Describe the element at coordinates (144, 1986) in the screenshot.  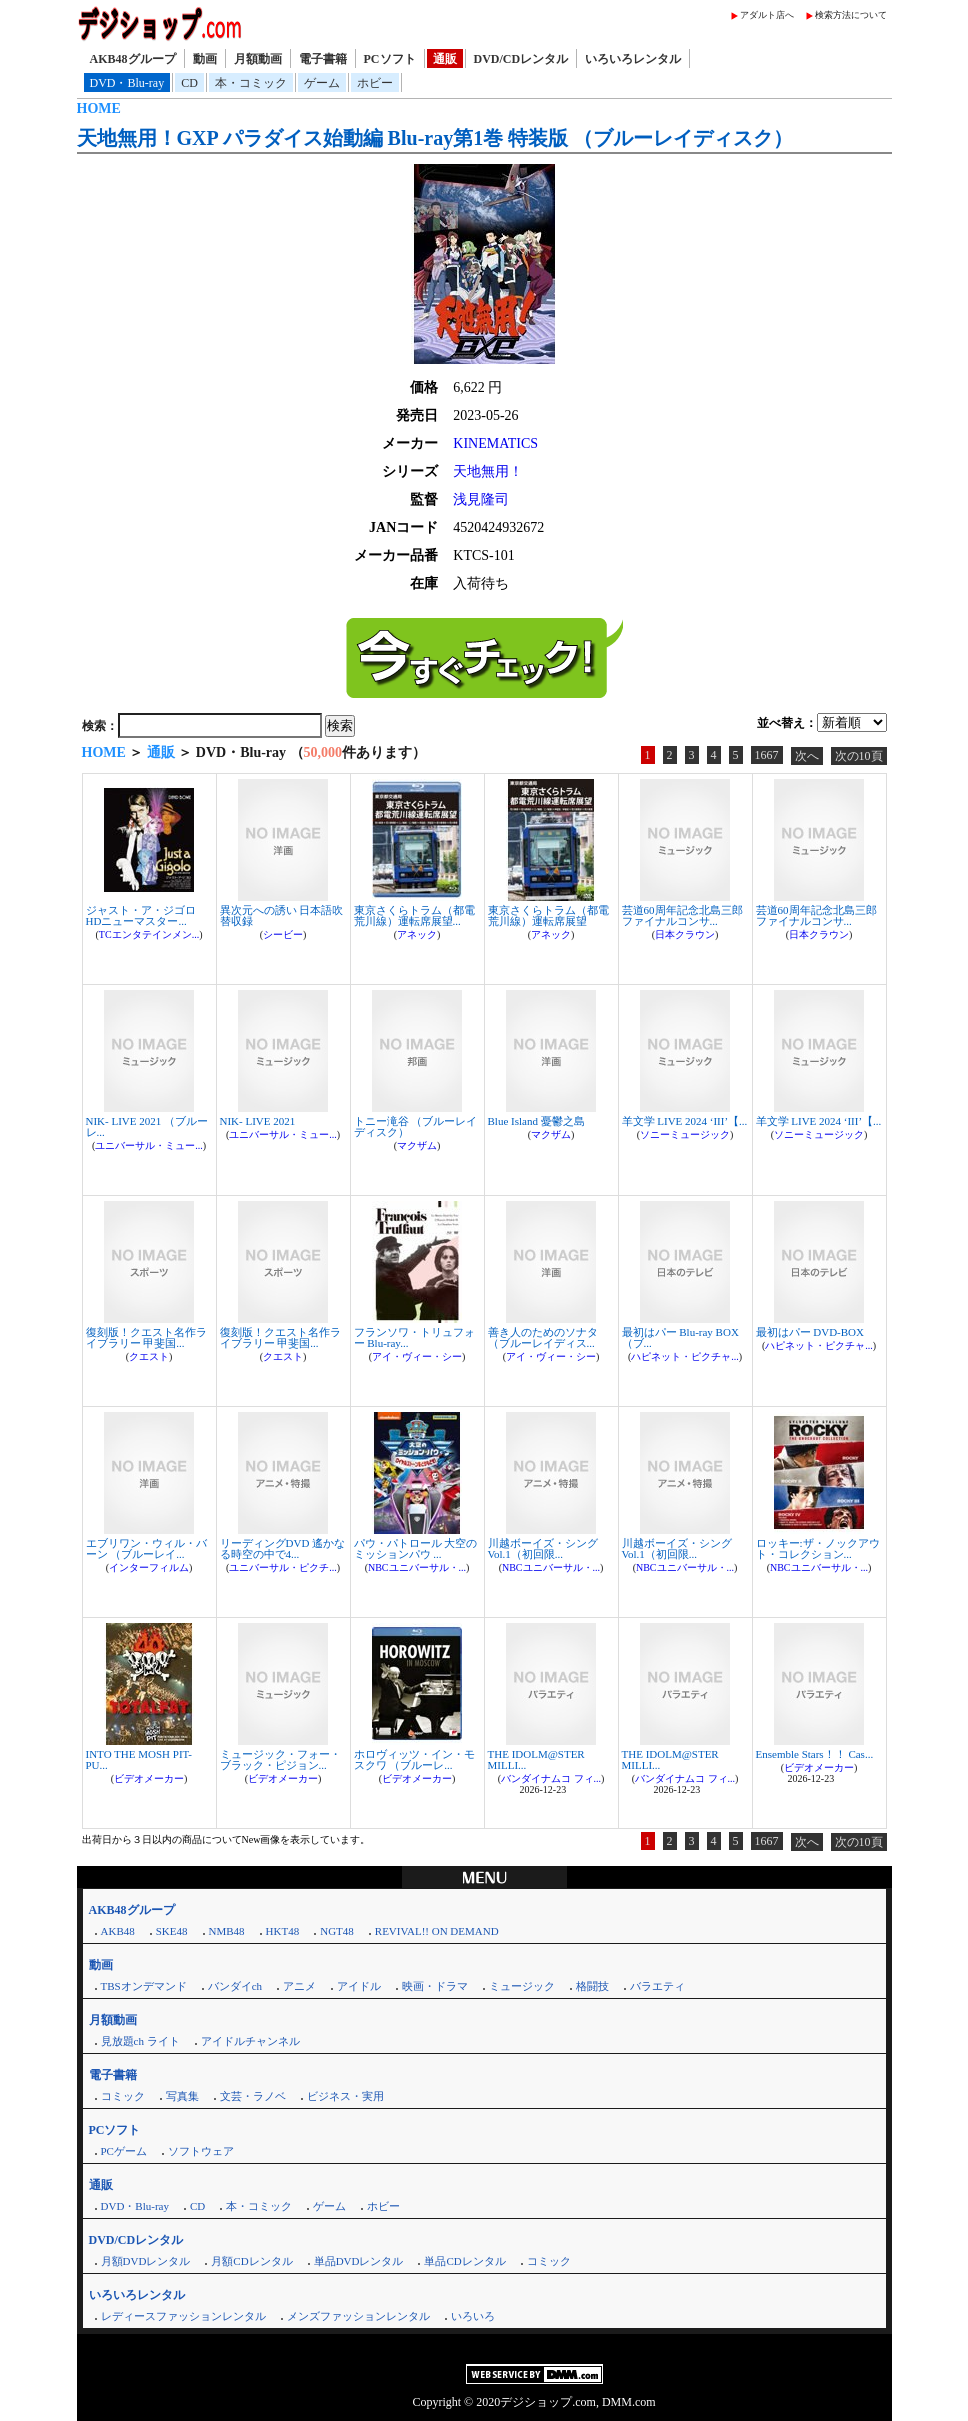
I see `TBSオンデマンド` at that location.